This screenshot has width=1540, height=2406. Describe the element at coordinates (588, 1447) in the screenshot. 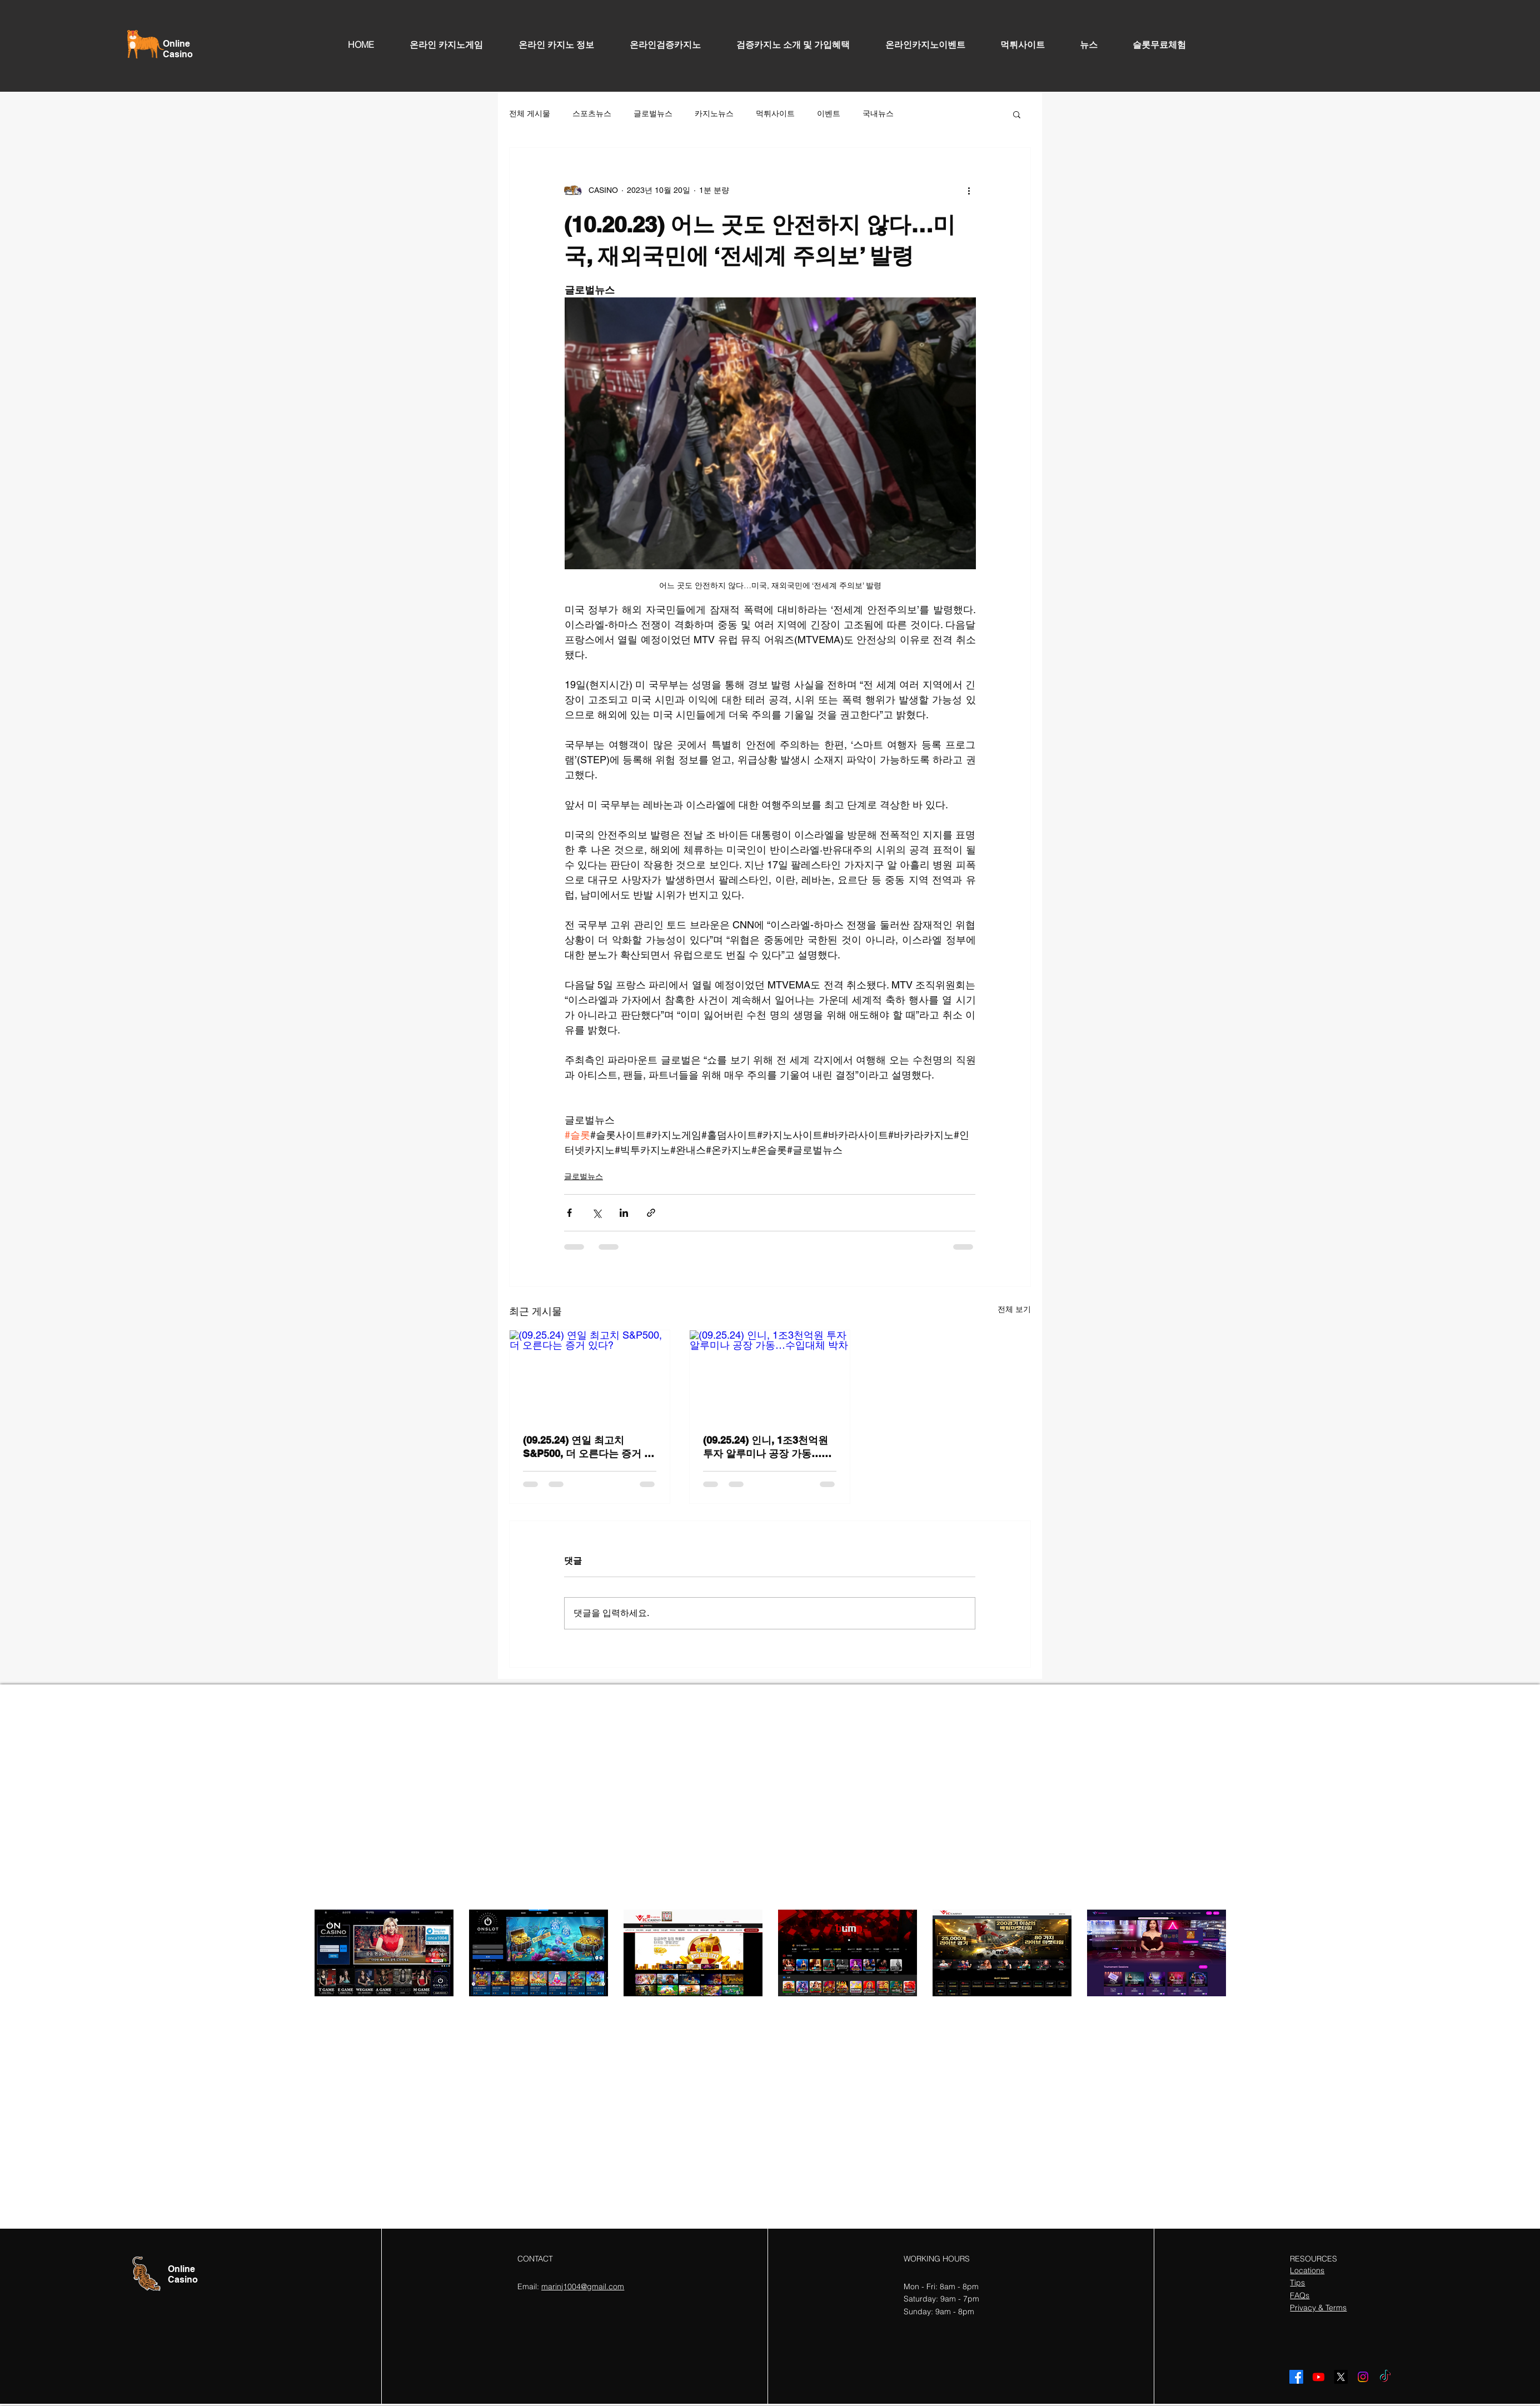

I see `(09.25.24) 연일 최고치 S&P500, 더 오른다는 증거 있다?` at that location.